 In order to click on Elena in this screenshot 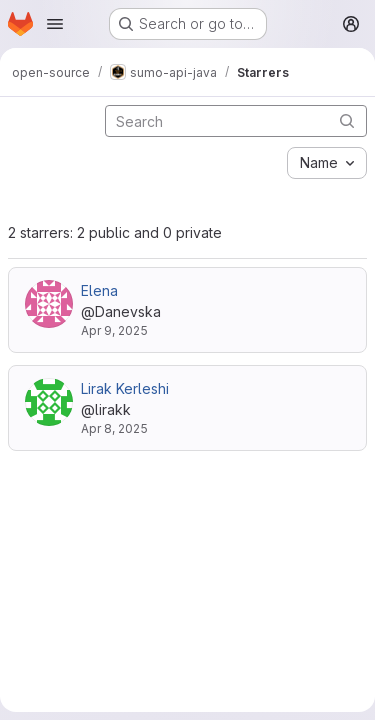, I will do `click(99, 290)`.